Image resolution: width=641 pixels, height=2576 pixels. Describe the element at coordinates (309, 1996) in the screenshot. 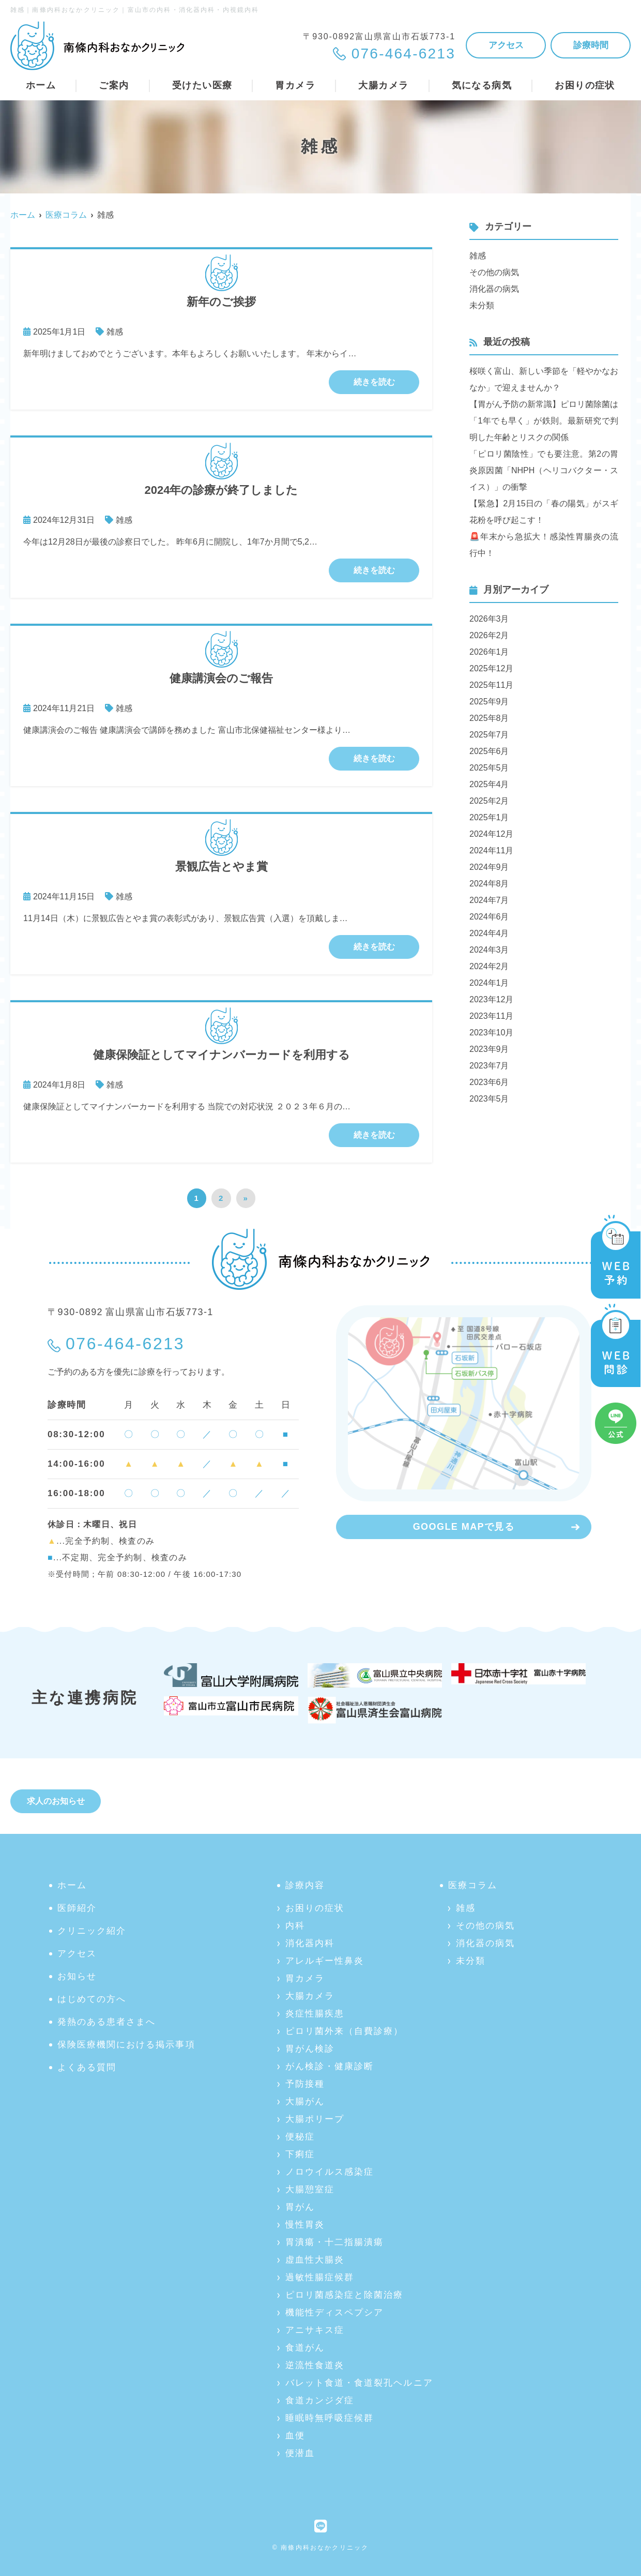

I see `大腸カメラ` at that location.